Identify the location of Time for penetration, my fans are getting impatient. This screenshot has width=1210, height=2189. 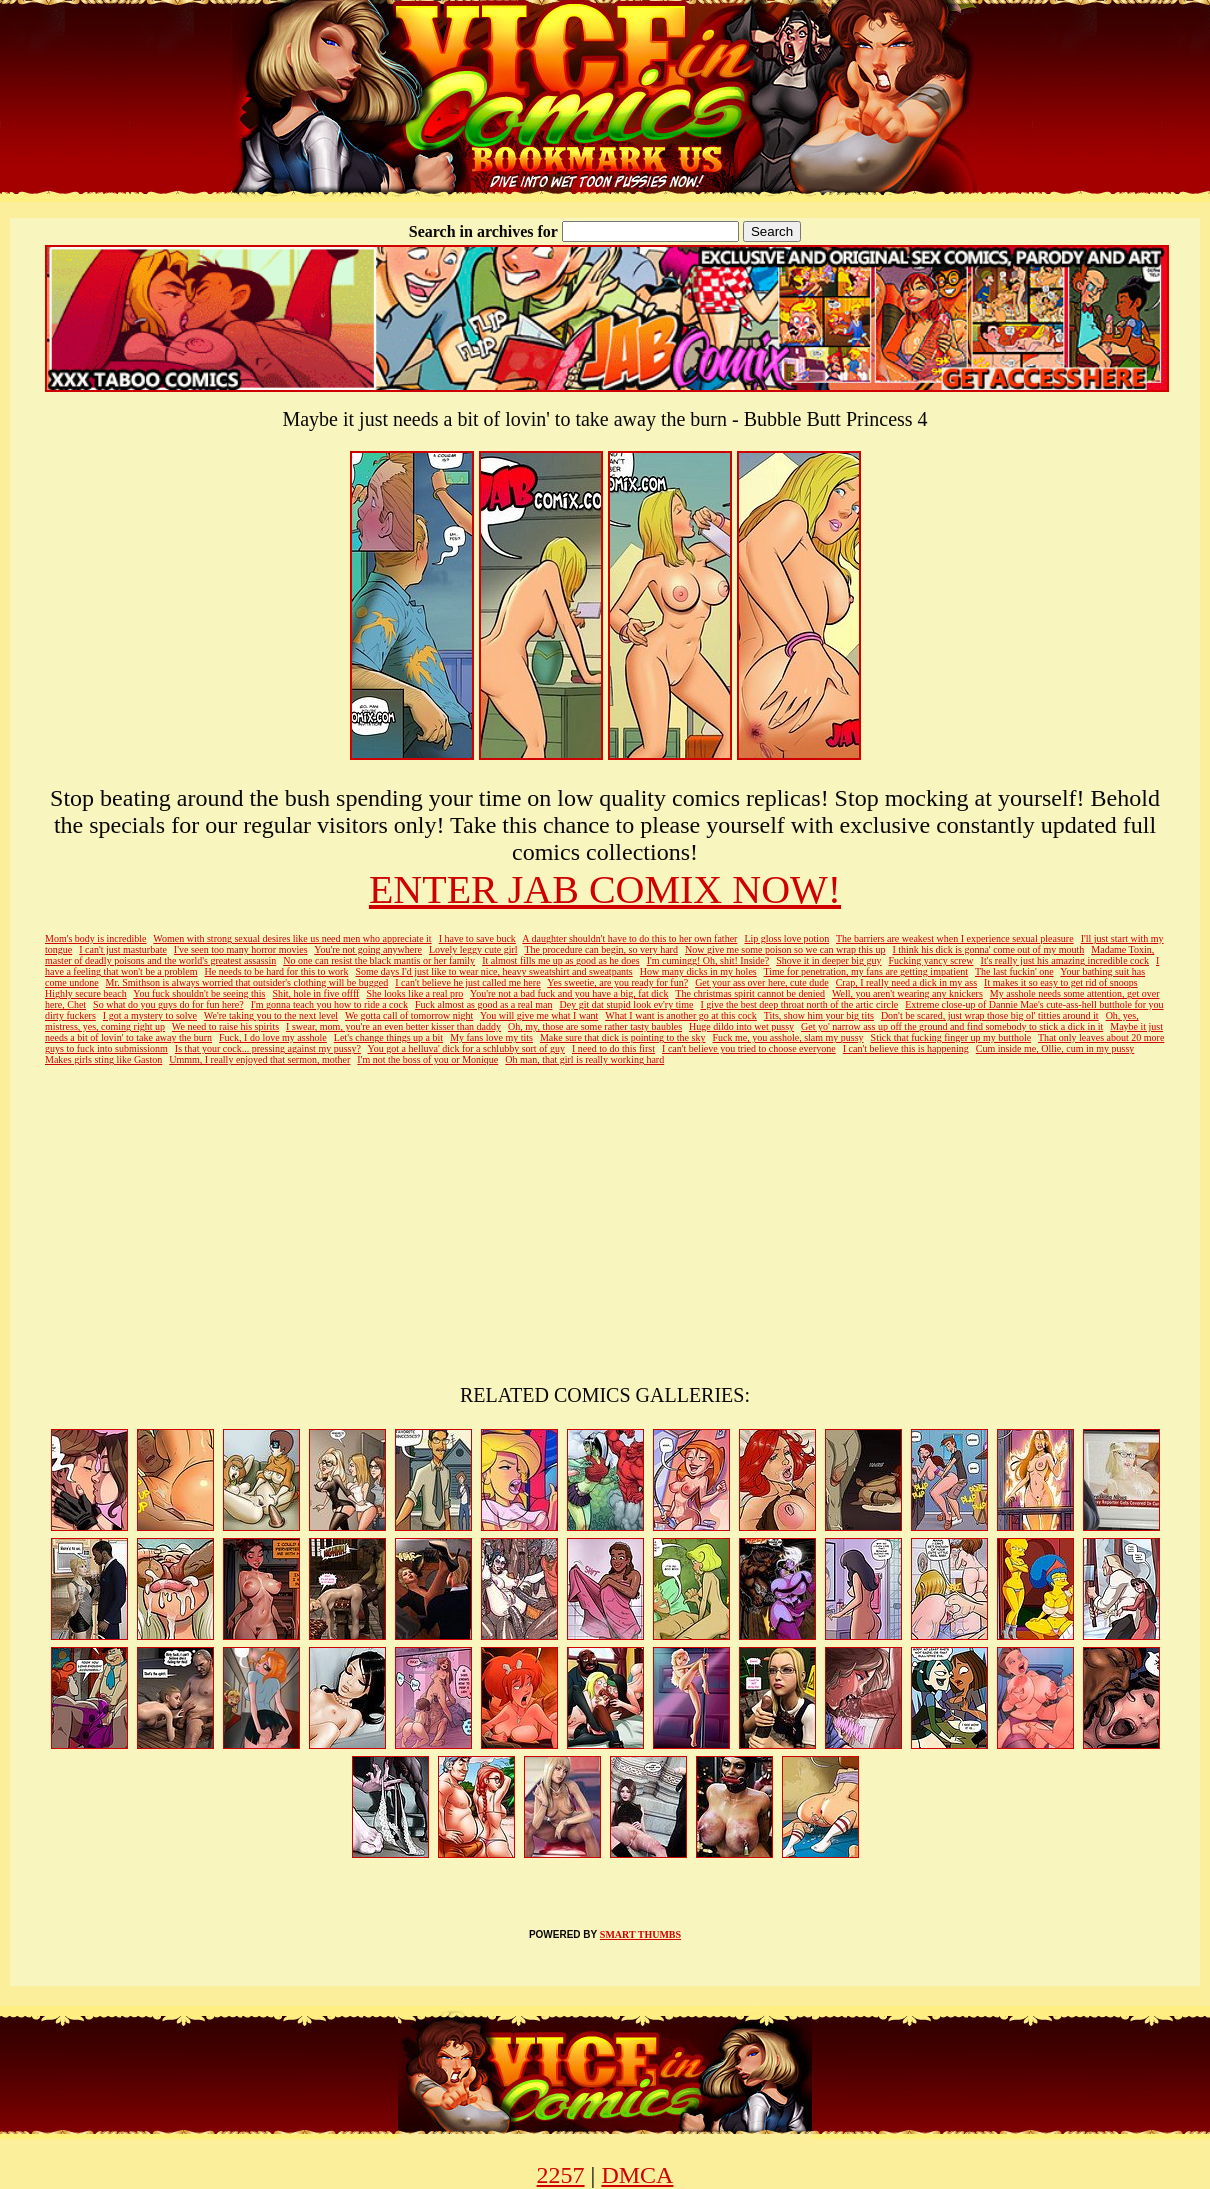
(866, 971).